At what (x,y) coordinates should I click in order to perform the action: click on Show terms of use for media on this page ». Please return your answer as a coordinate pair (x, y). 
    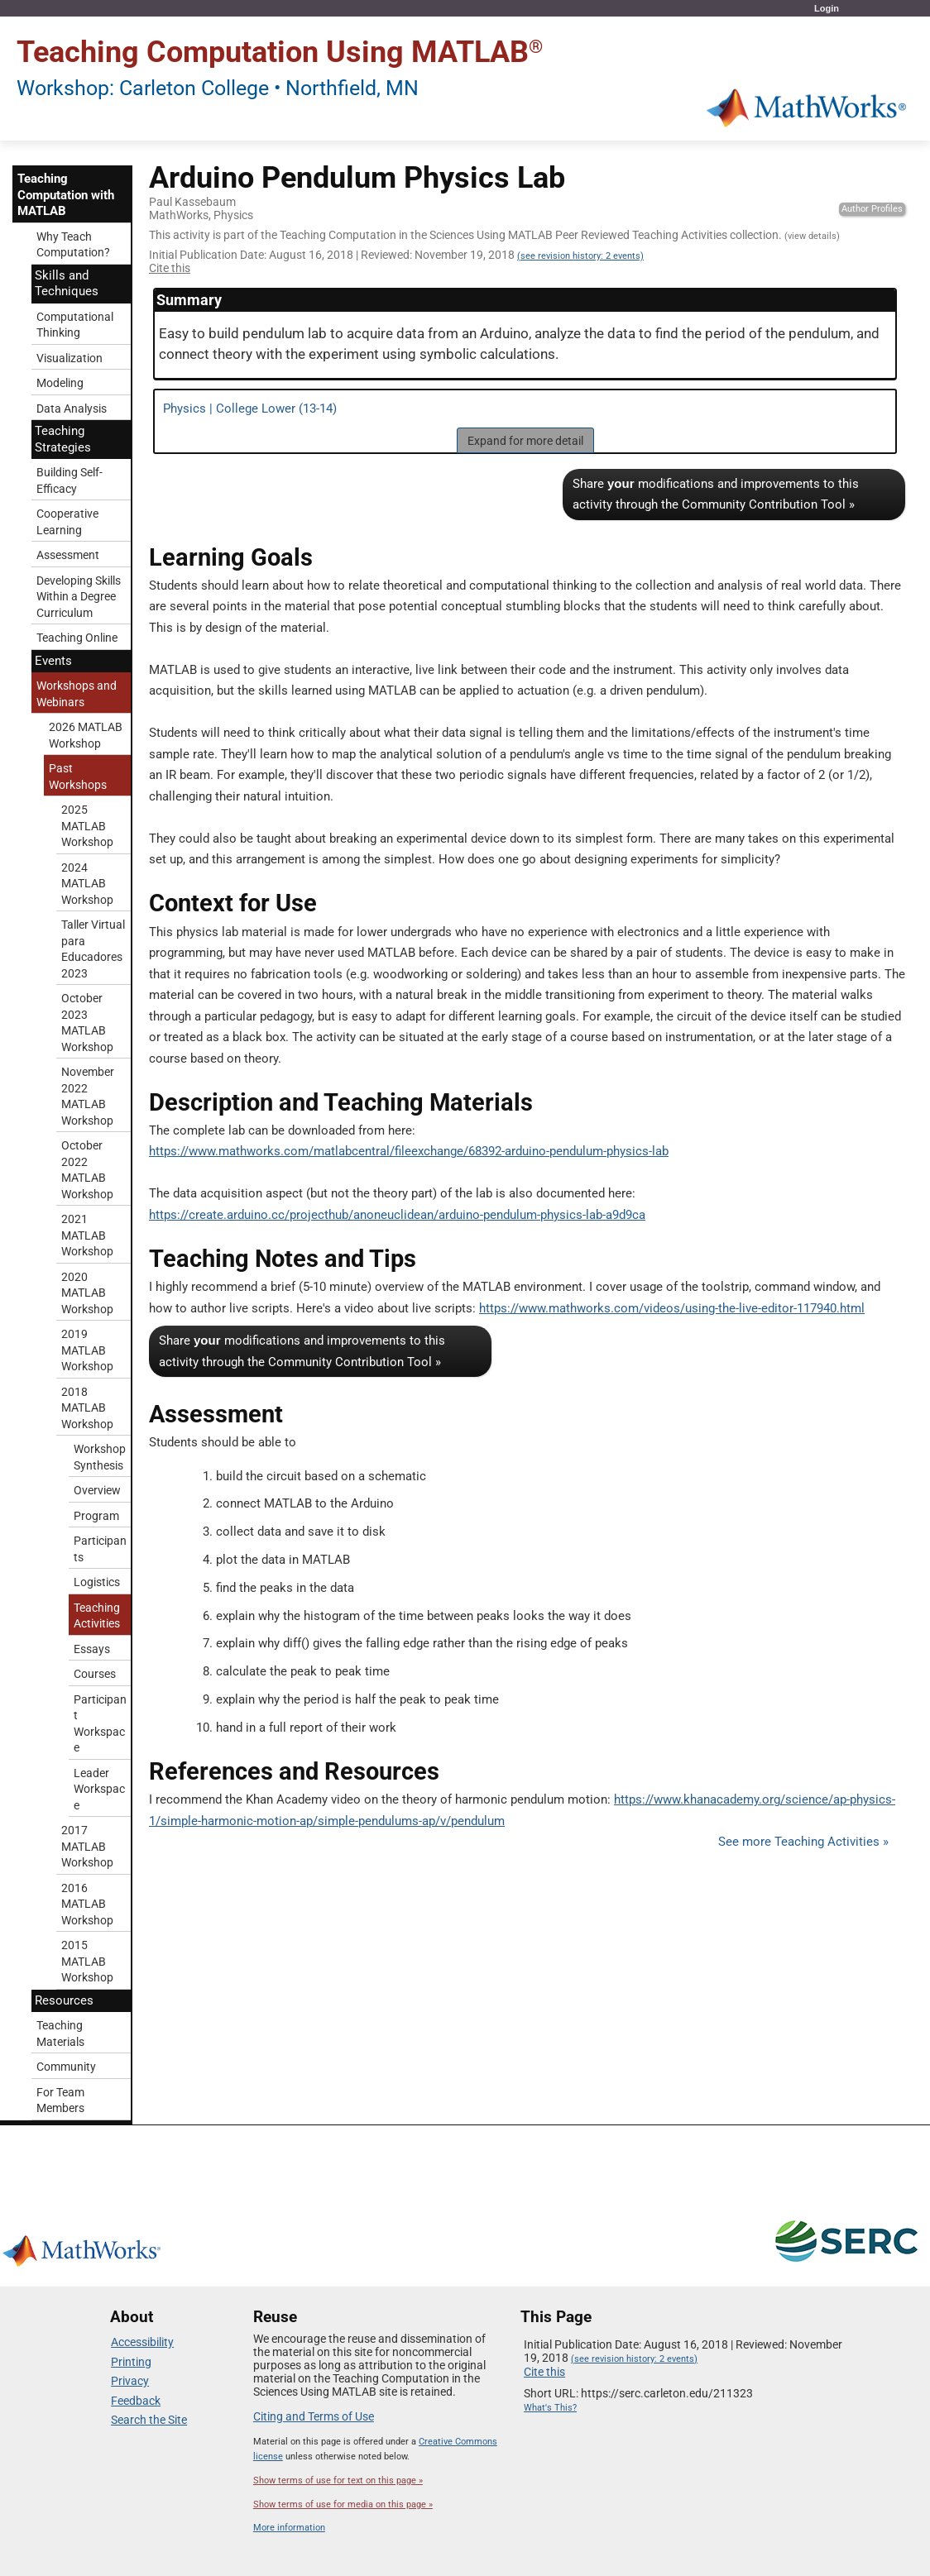
    Looking at the image, I should click on (343, 2504).